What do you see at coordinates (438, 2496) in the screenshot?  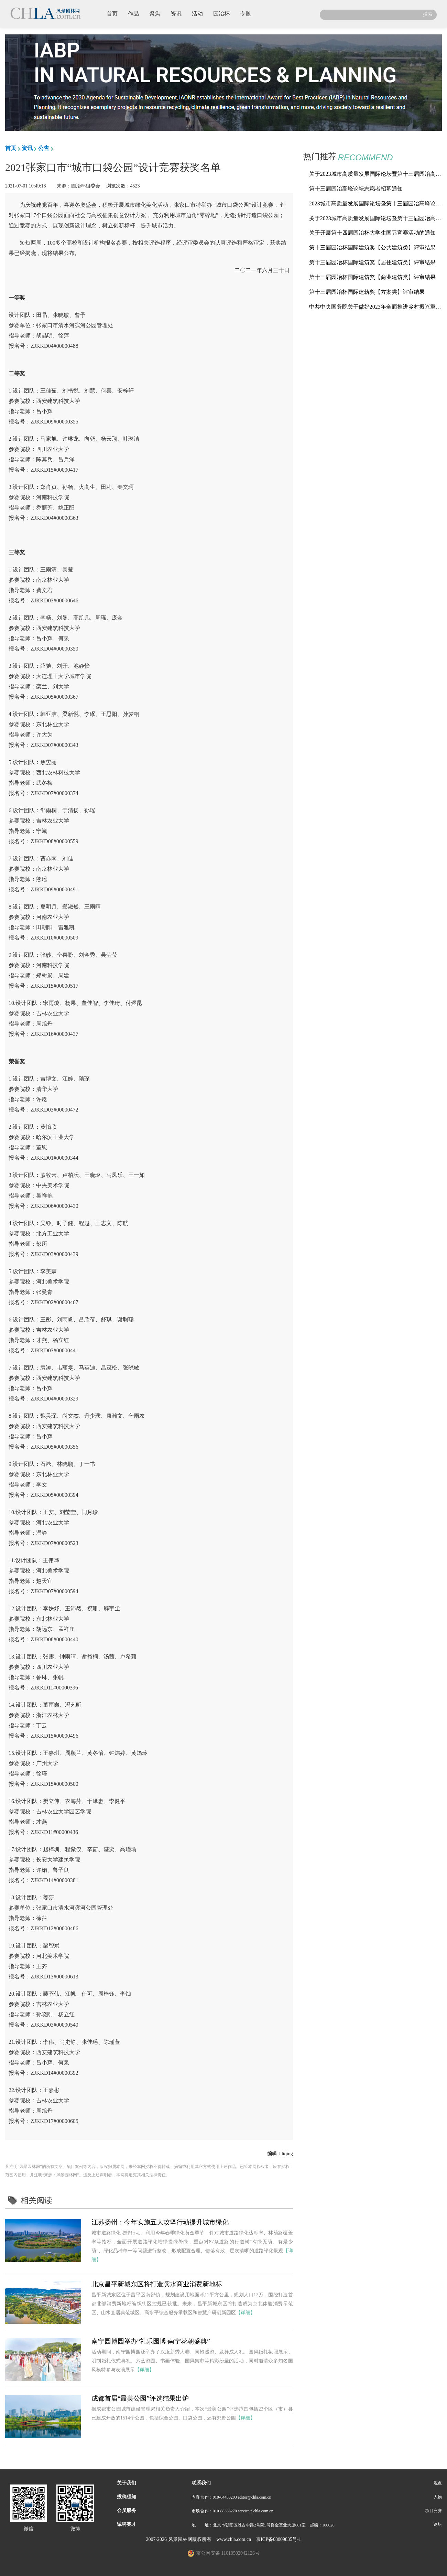 I see `人物` at bounding box center [438, 2496].